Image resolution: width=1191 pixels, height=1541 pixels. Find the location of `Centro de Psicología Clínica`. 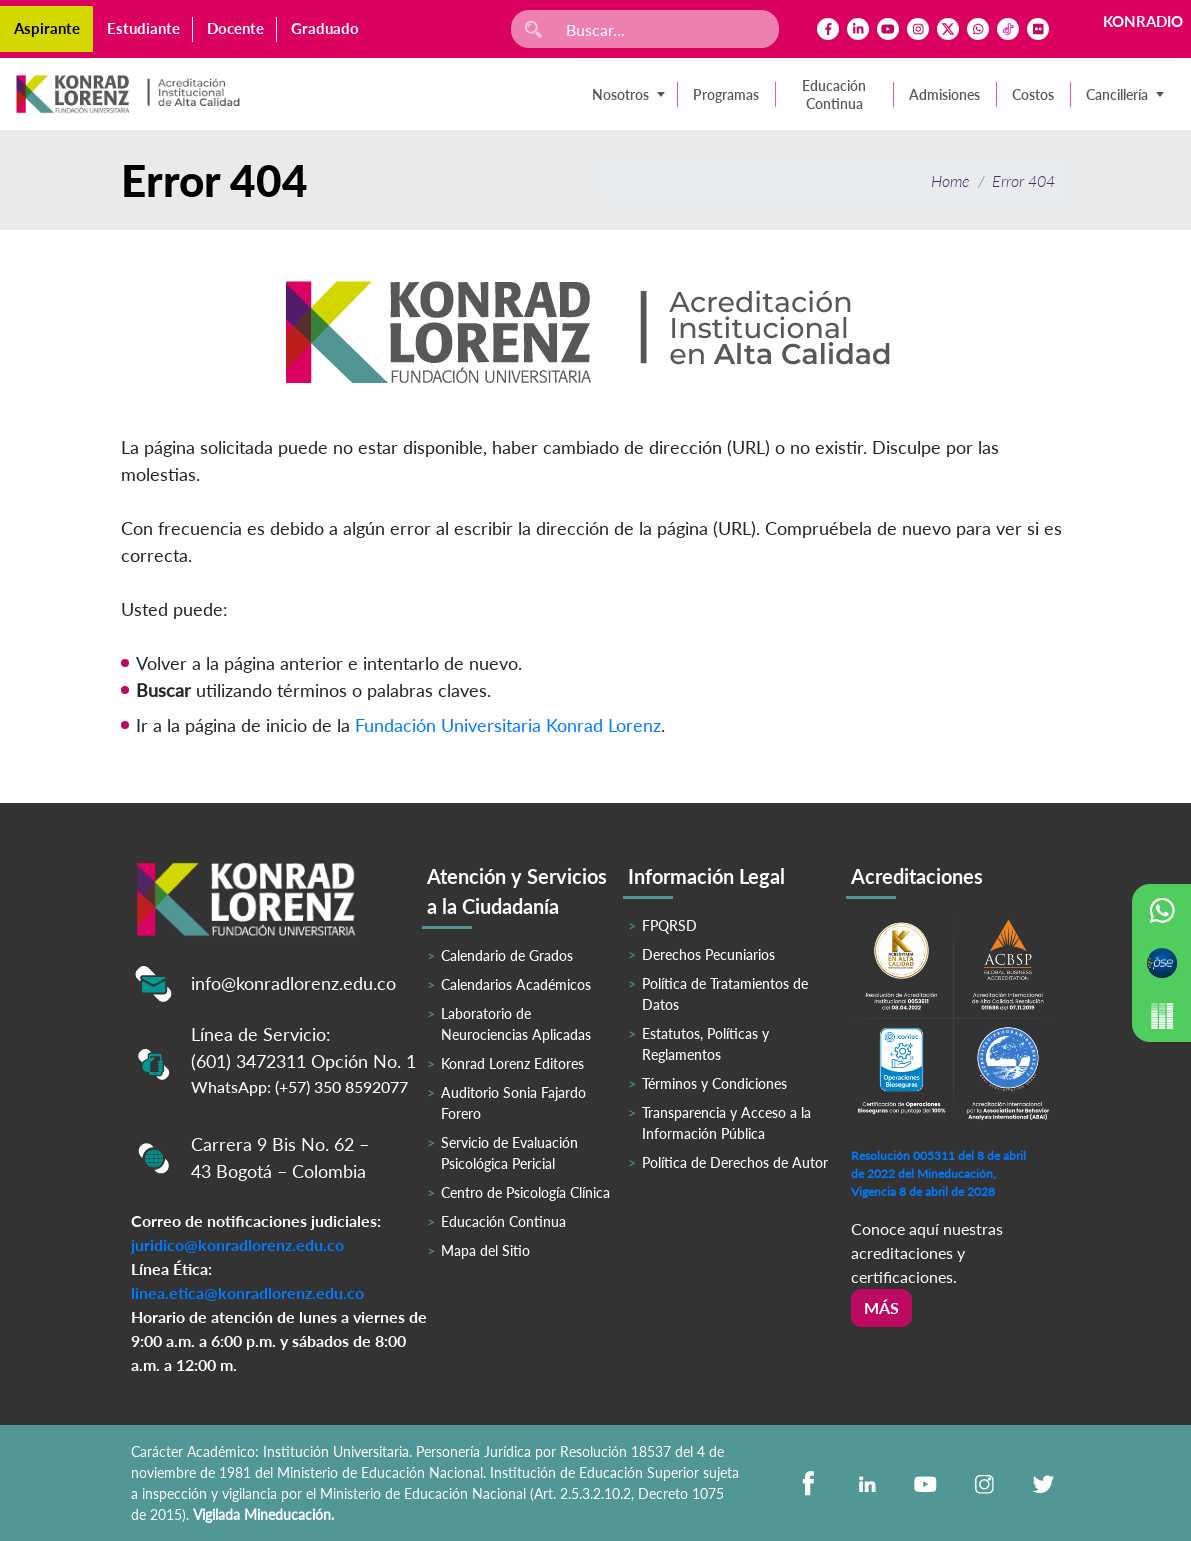

Centro de Psicología Clínica is located at coordinates (525, 1192).